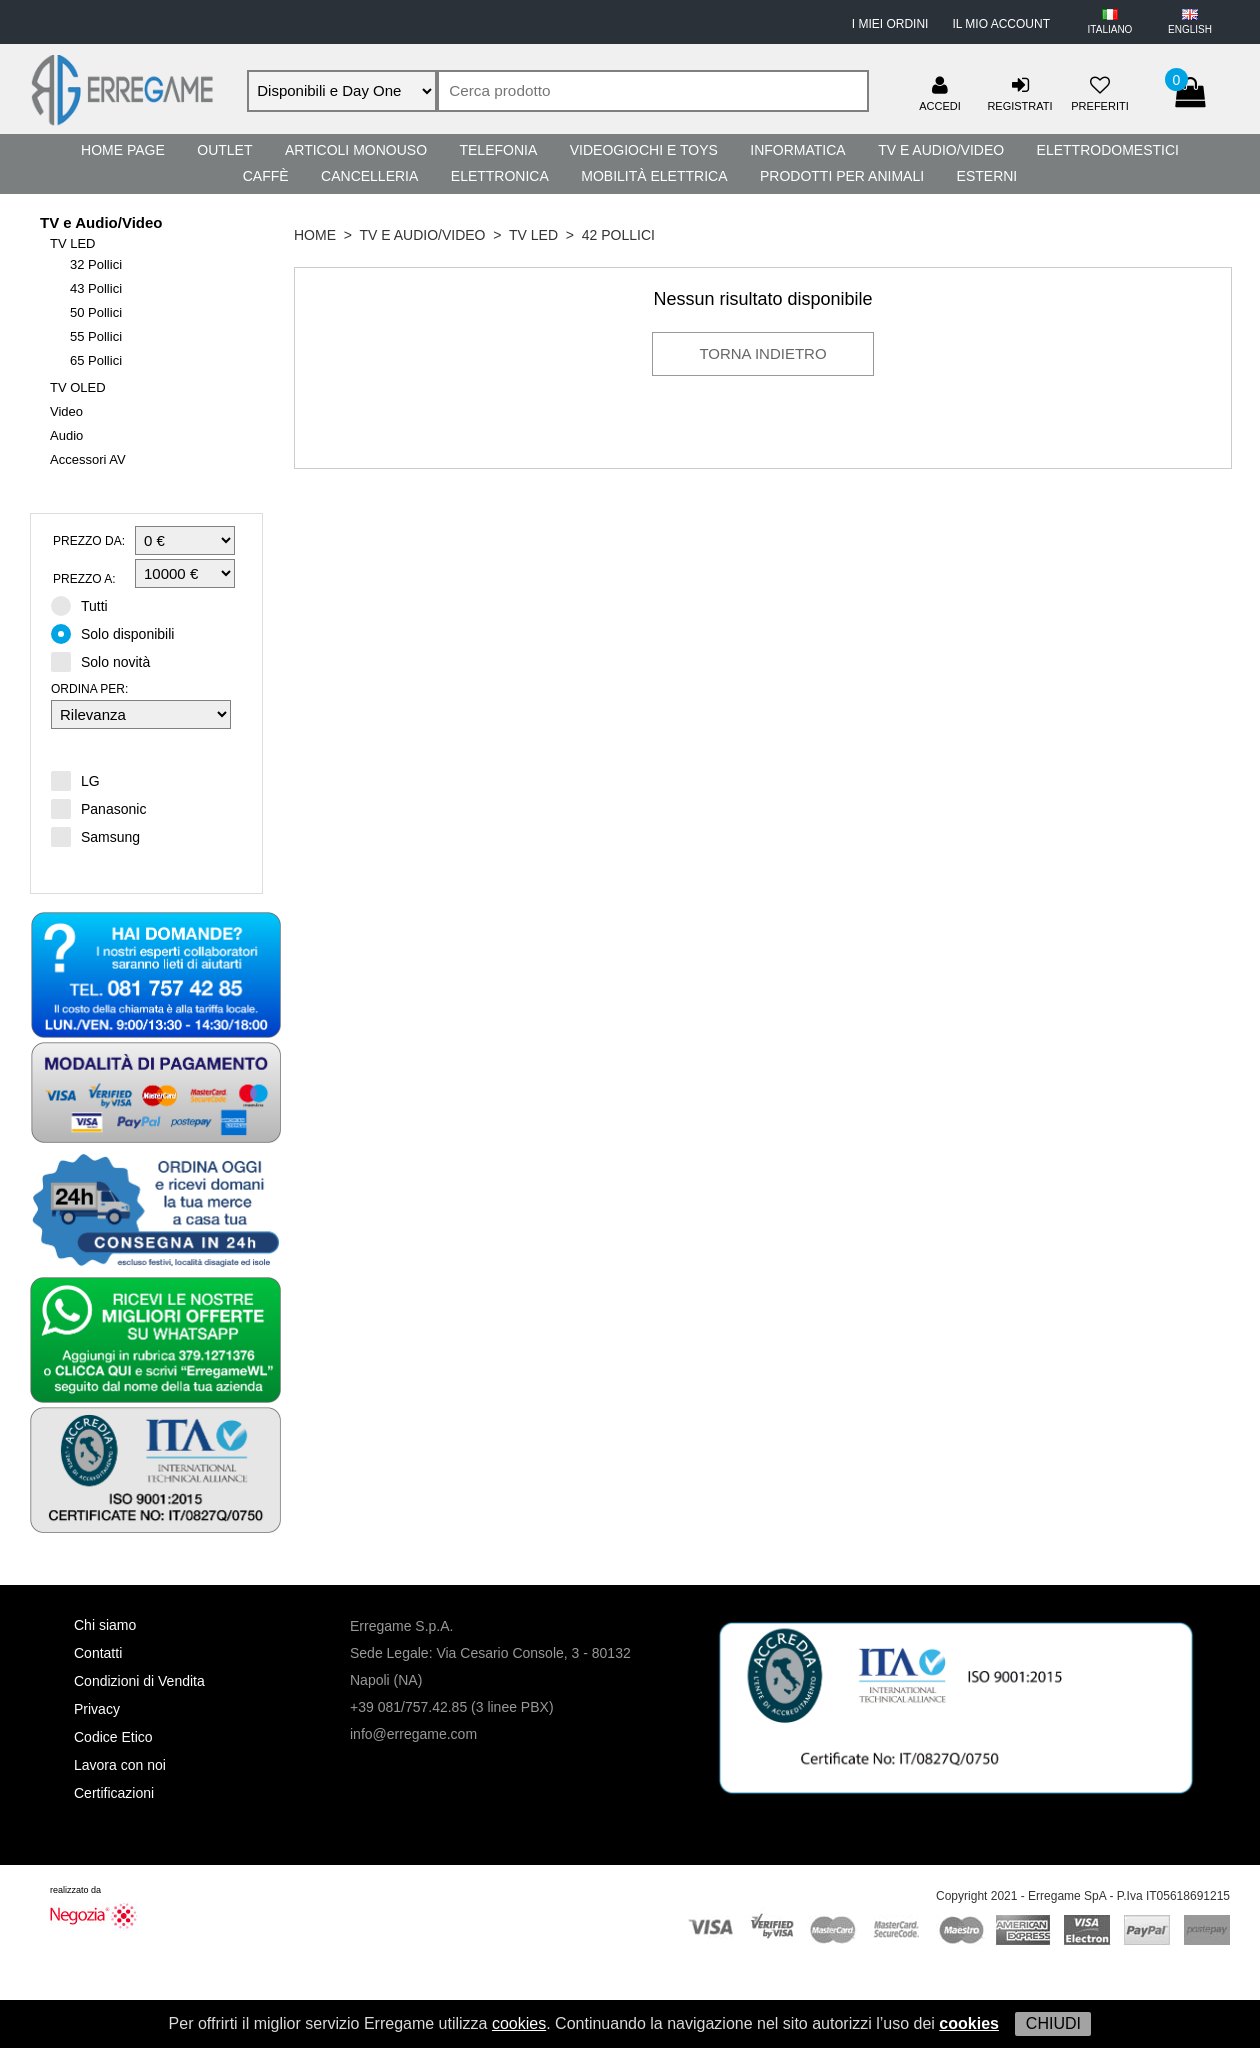 The image size is (1260, 2048). What do you see at coordinates (987, 176) in the screenshot?
I see `Esterni` at bounding box center [987, 176].